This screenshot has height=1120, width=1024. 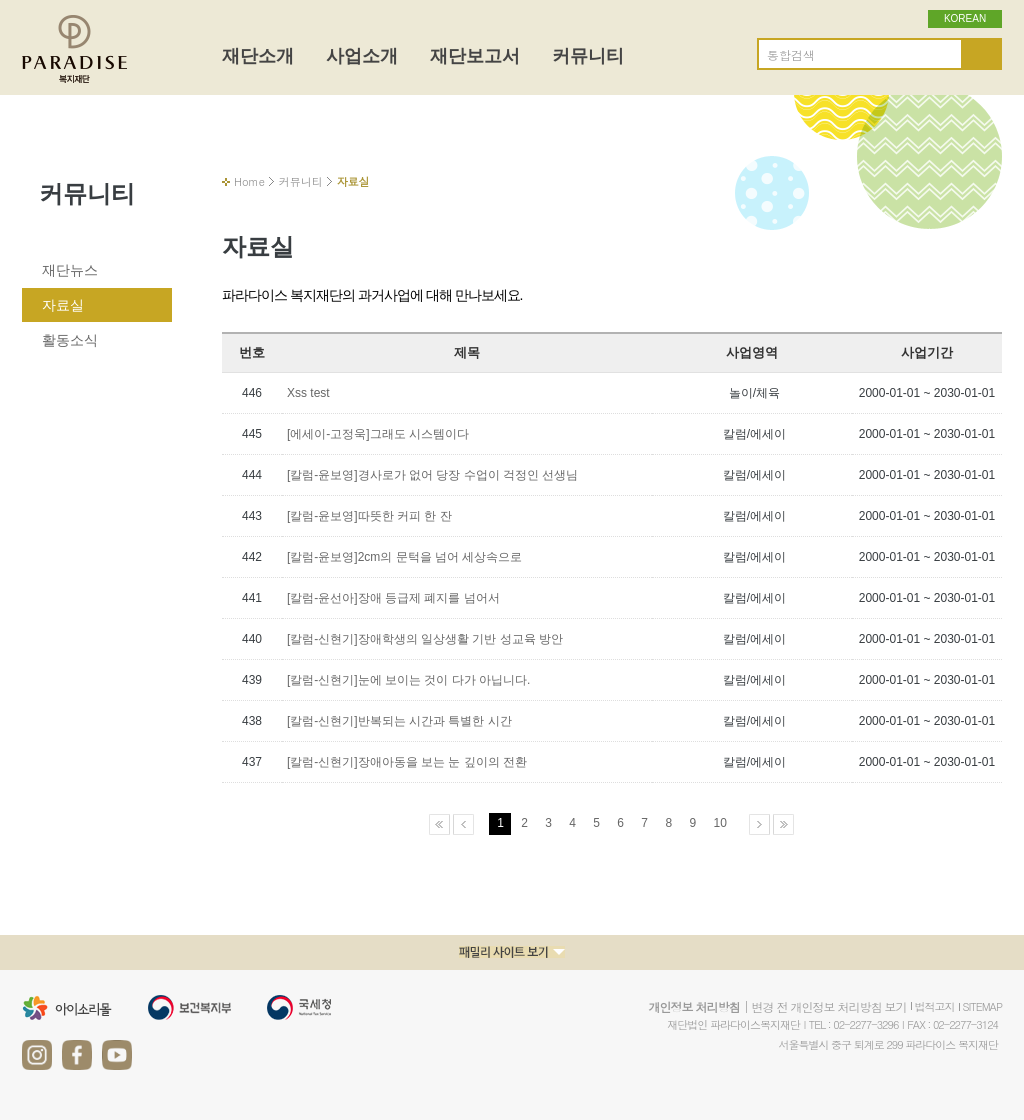 What do you see at coordinates (70, 270) in the screenshot?
I see `재단뉴스` at bounding box center [70, 270].